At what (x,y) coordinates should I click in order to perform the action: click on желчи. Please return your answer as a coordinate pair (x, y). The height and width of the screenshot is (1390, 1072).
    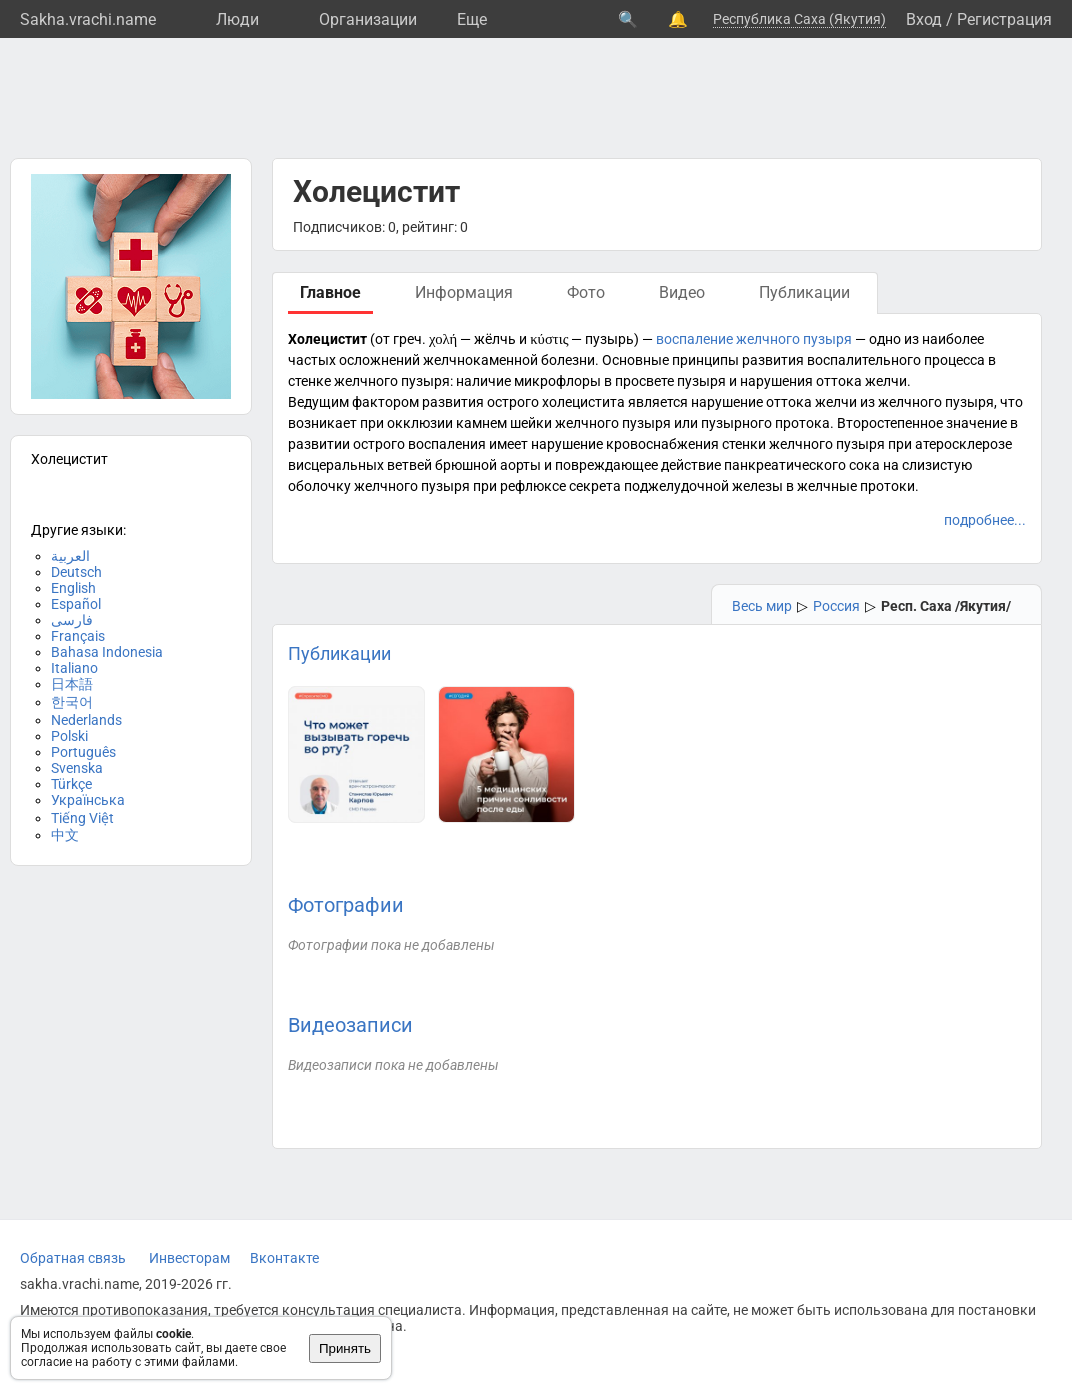
    Looking at the image, I should click on (886, 381).